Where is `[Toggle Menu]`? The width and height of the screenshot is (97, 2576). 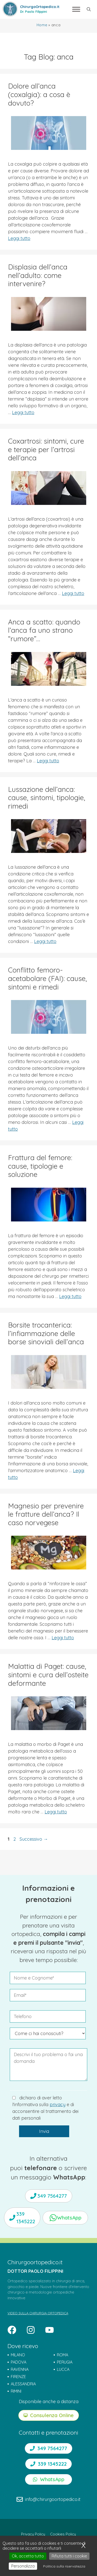 [Toggle Menu] is located at coordinates (76, 9).